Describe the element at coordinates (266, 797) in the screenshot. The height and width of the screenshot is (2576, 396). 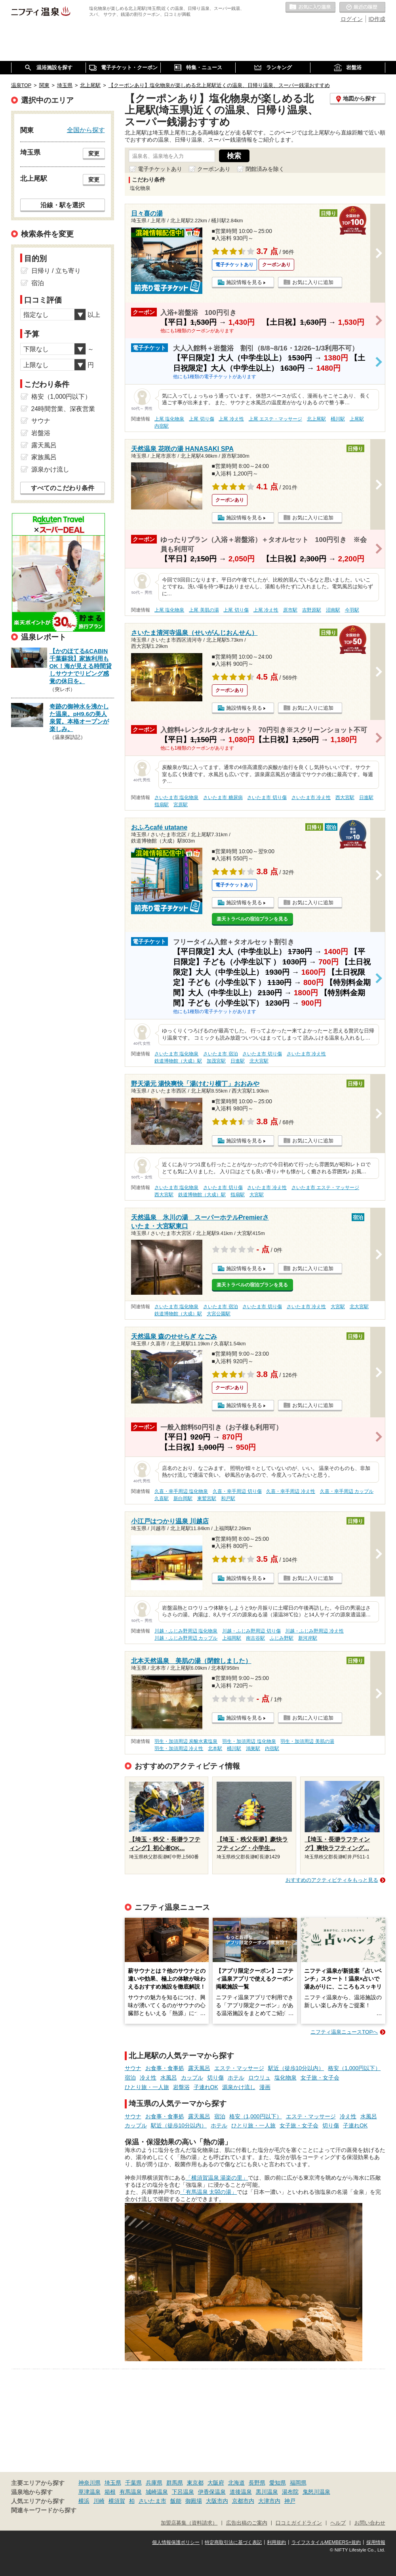
I see `さいたま市 切り傷` at that location.